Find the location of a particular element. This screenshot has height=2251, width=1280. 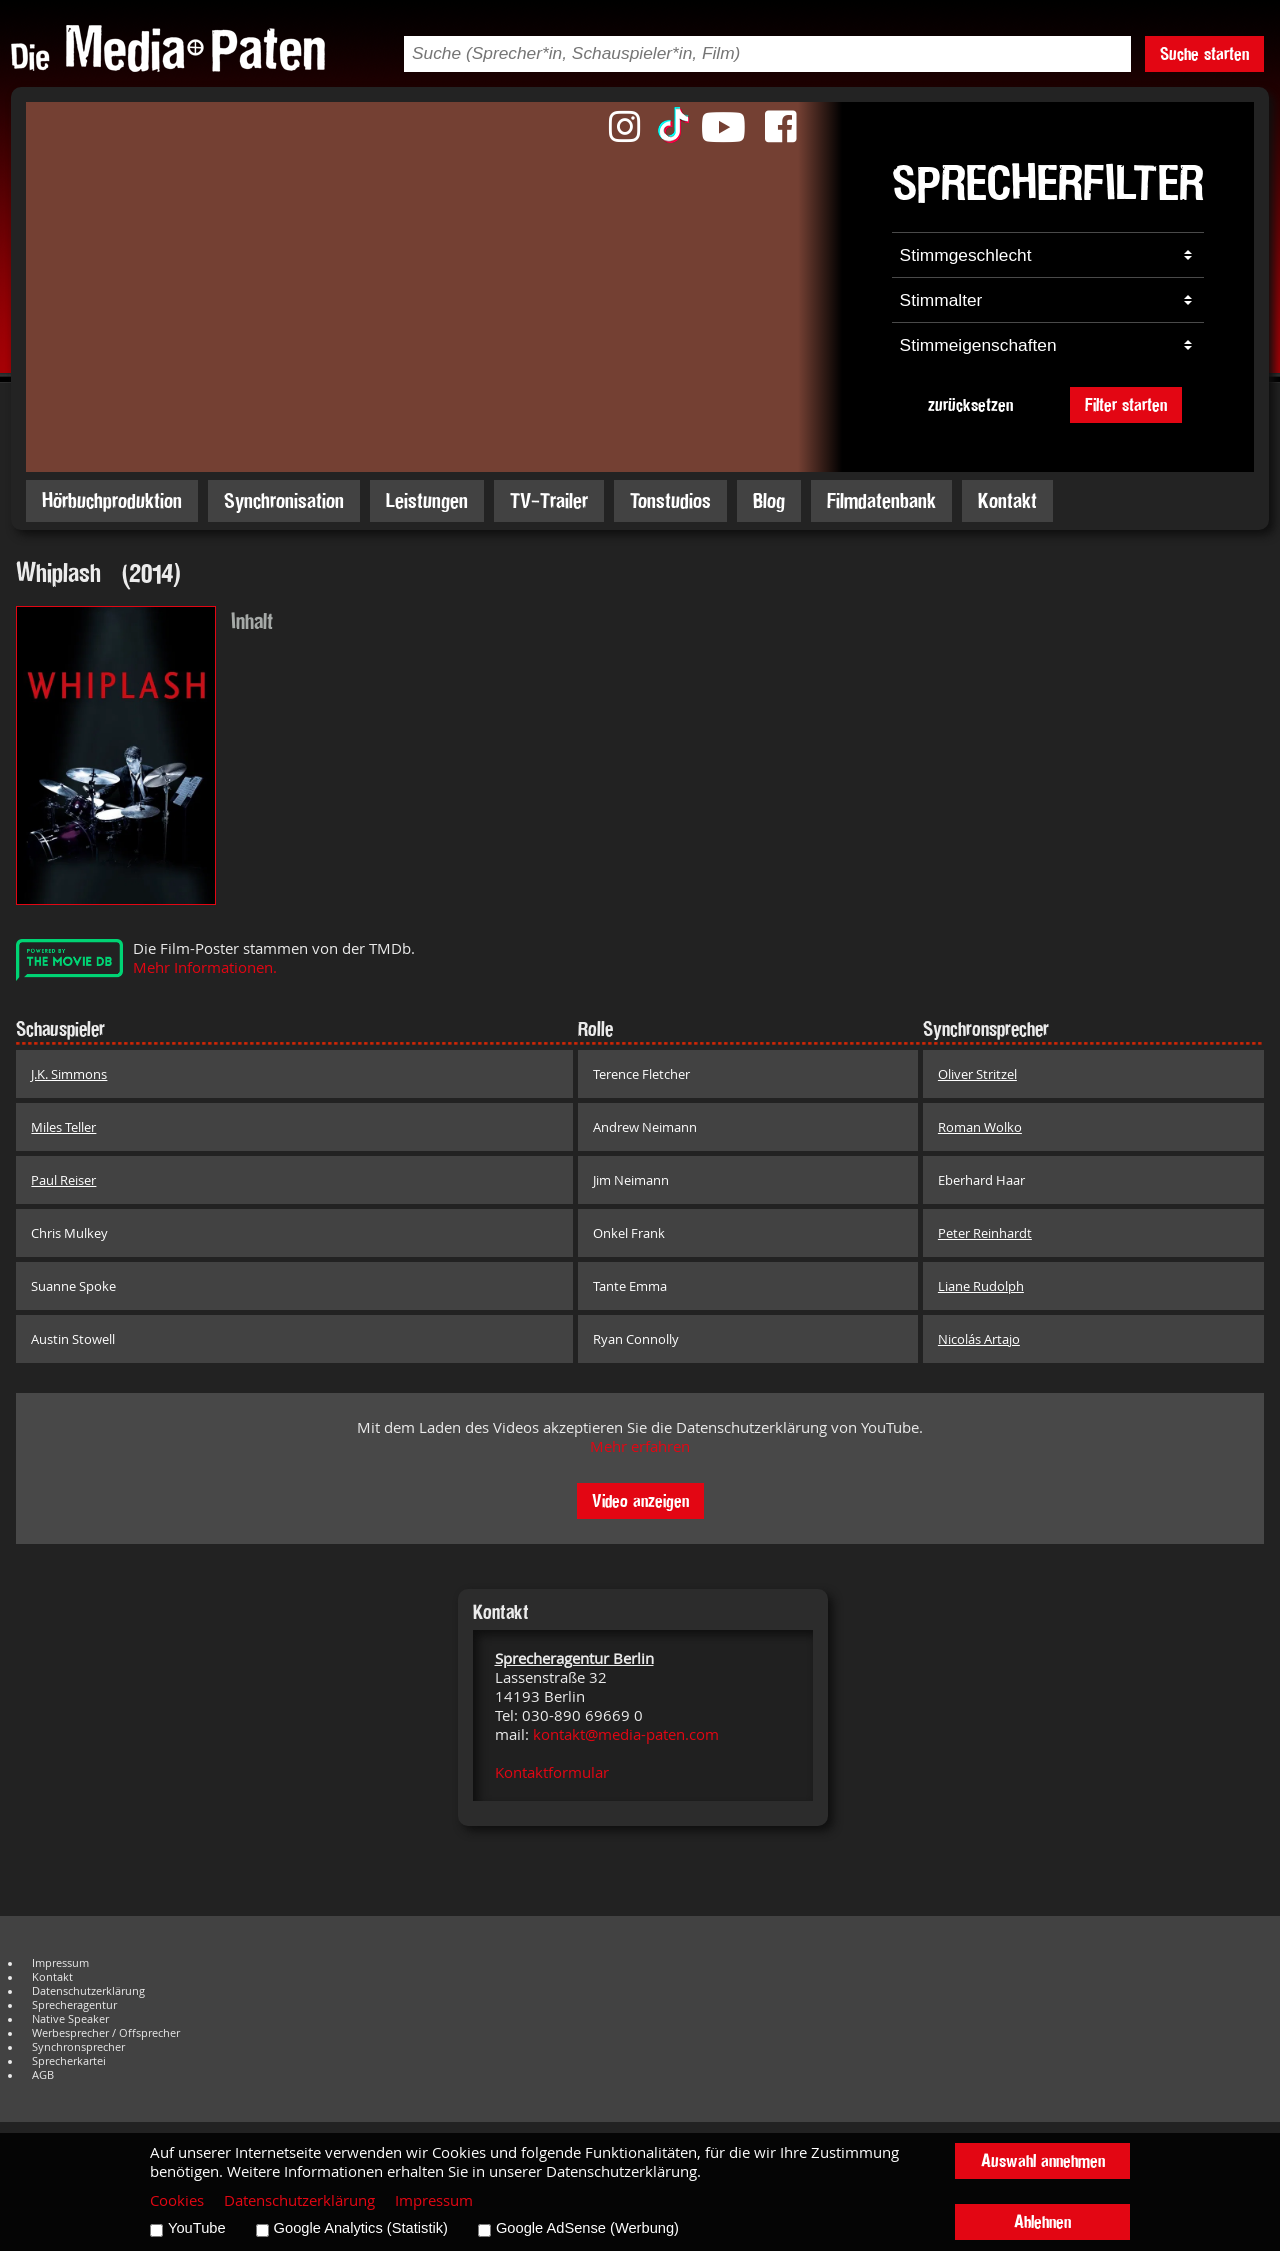

TV-Trailer is located at coordinates (549, 500).